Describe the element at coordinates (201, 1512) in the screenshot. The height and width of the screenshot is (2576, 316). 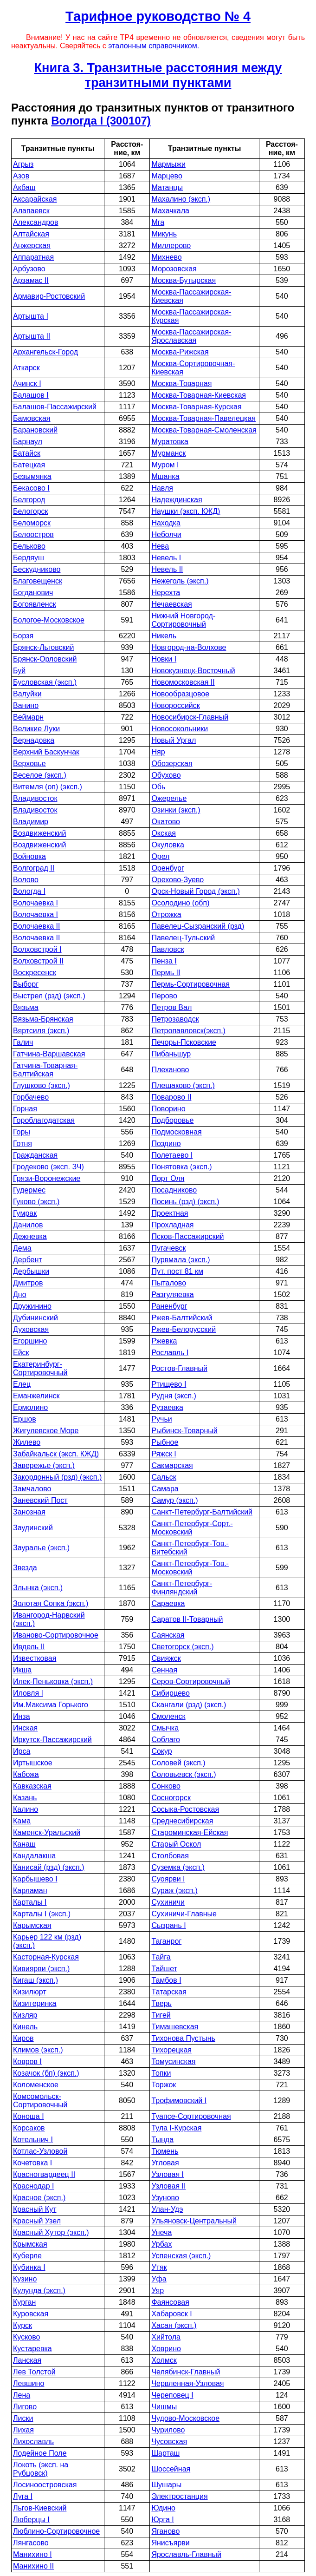
I see `Санкт-Петербург-Балтийский` at that location.